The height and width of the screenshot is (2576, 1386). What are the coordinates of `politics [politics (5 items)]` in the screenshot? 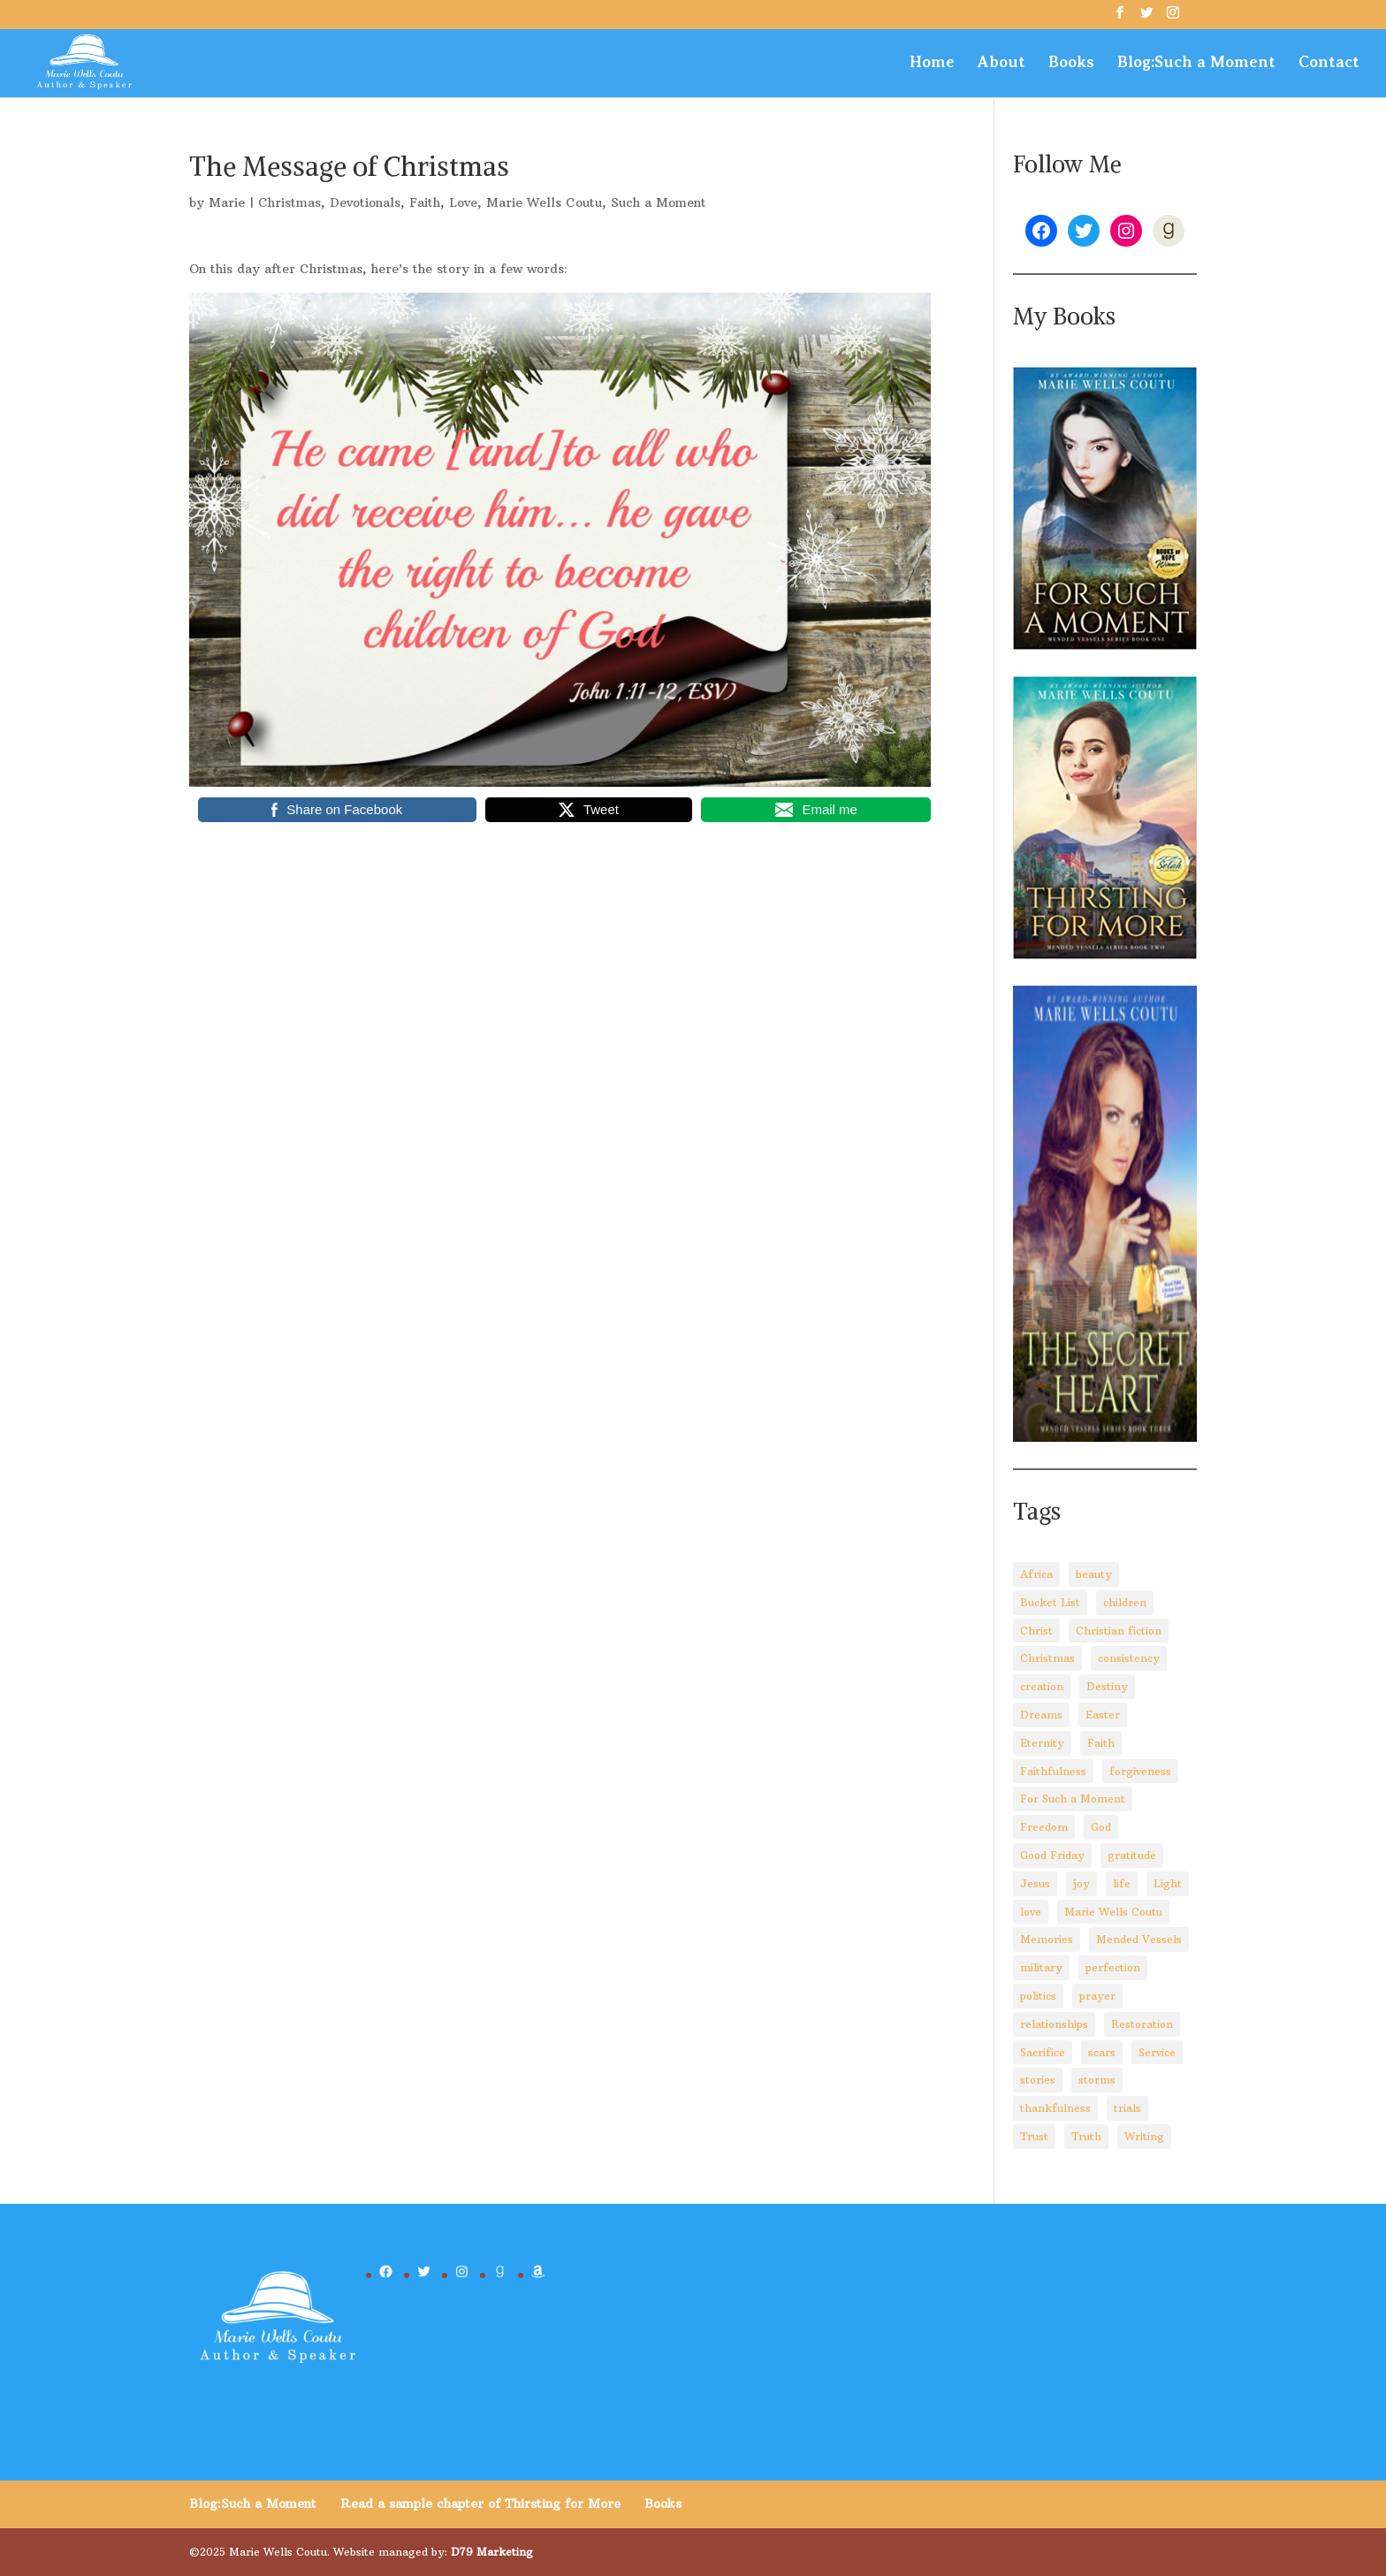 It's located at (1038, 1995).